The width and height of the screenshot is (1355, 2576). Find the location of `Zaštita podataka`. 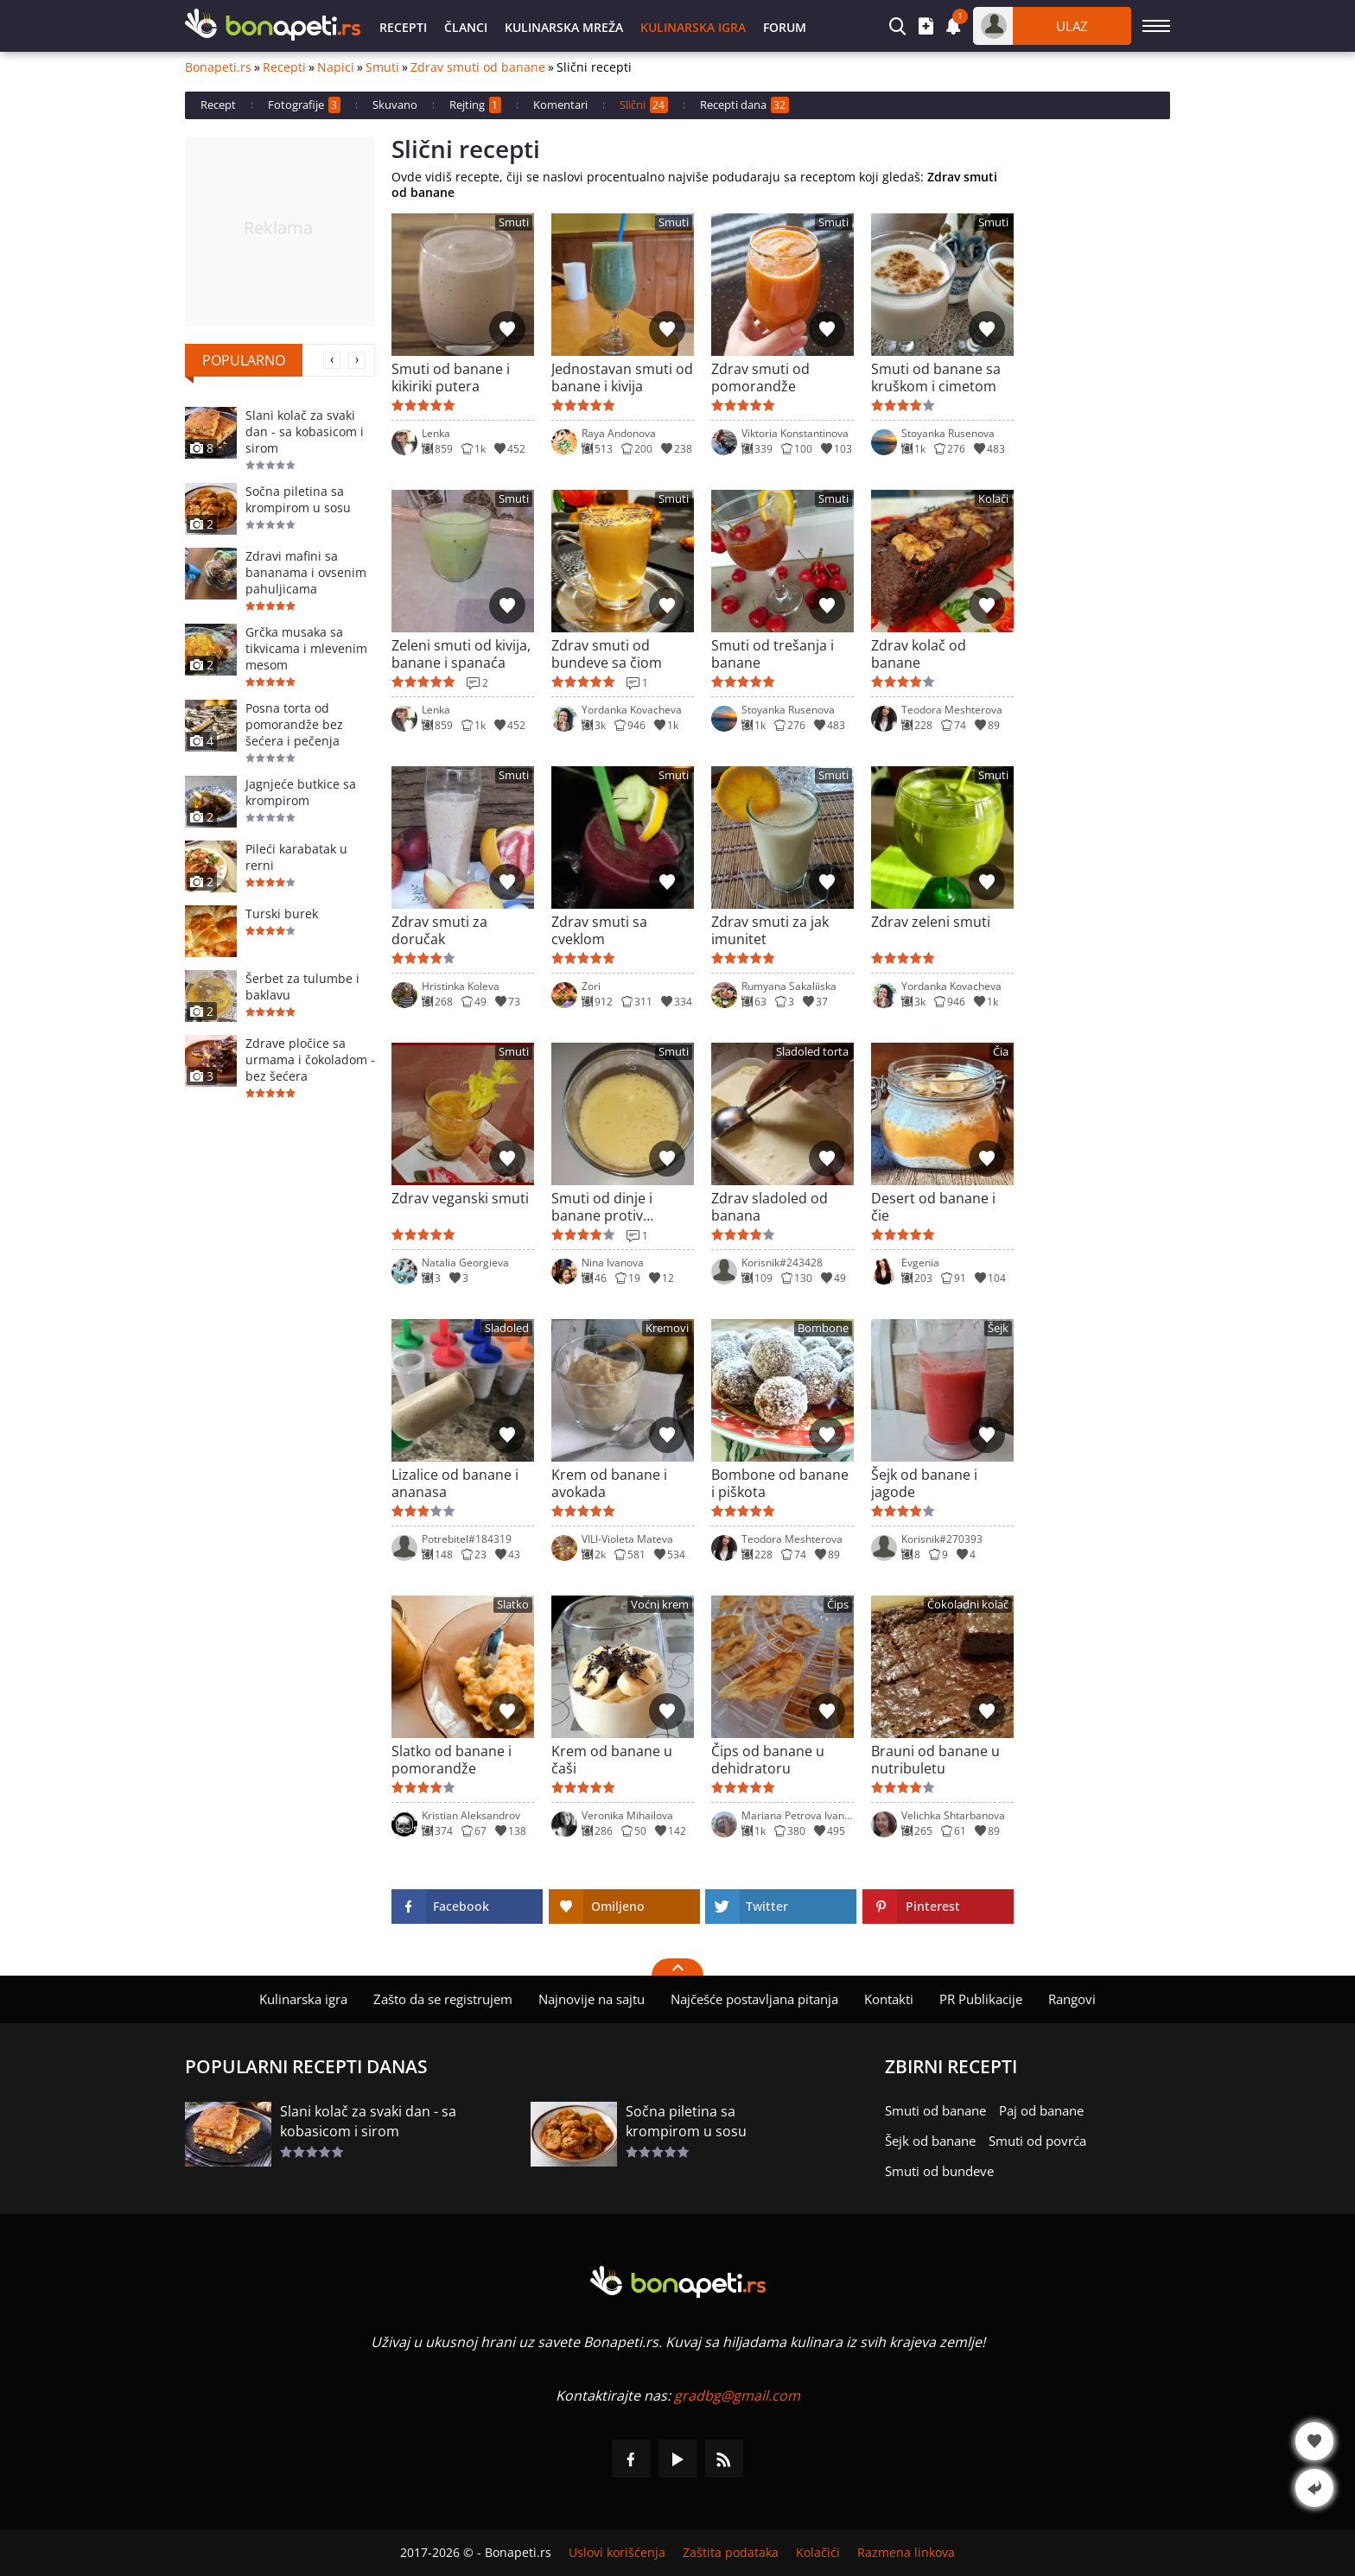

Zaštita podataka is located at coordinates (731, 2553).